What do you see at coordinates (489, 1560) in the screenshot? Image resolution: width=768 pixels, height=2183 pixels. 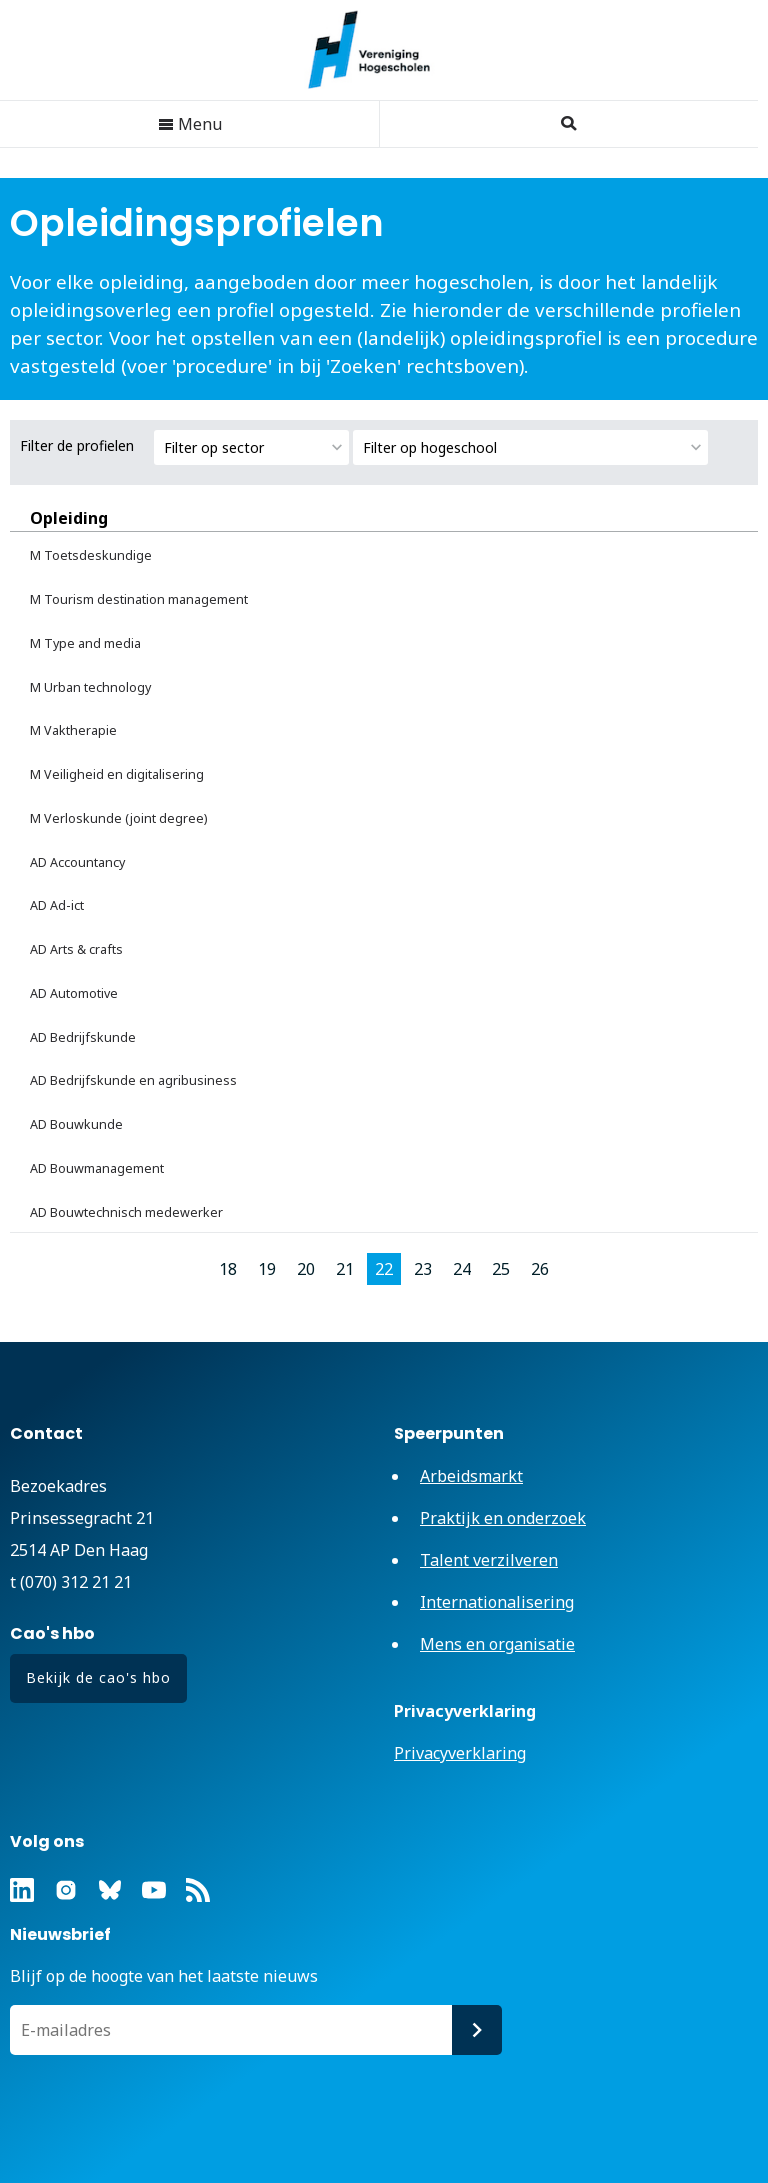 I see `Talent verzilveren` at bounding box center [489, 1560].